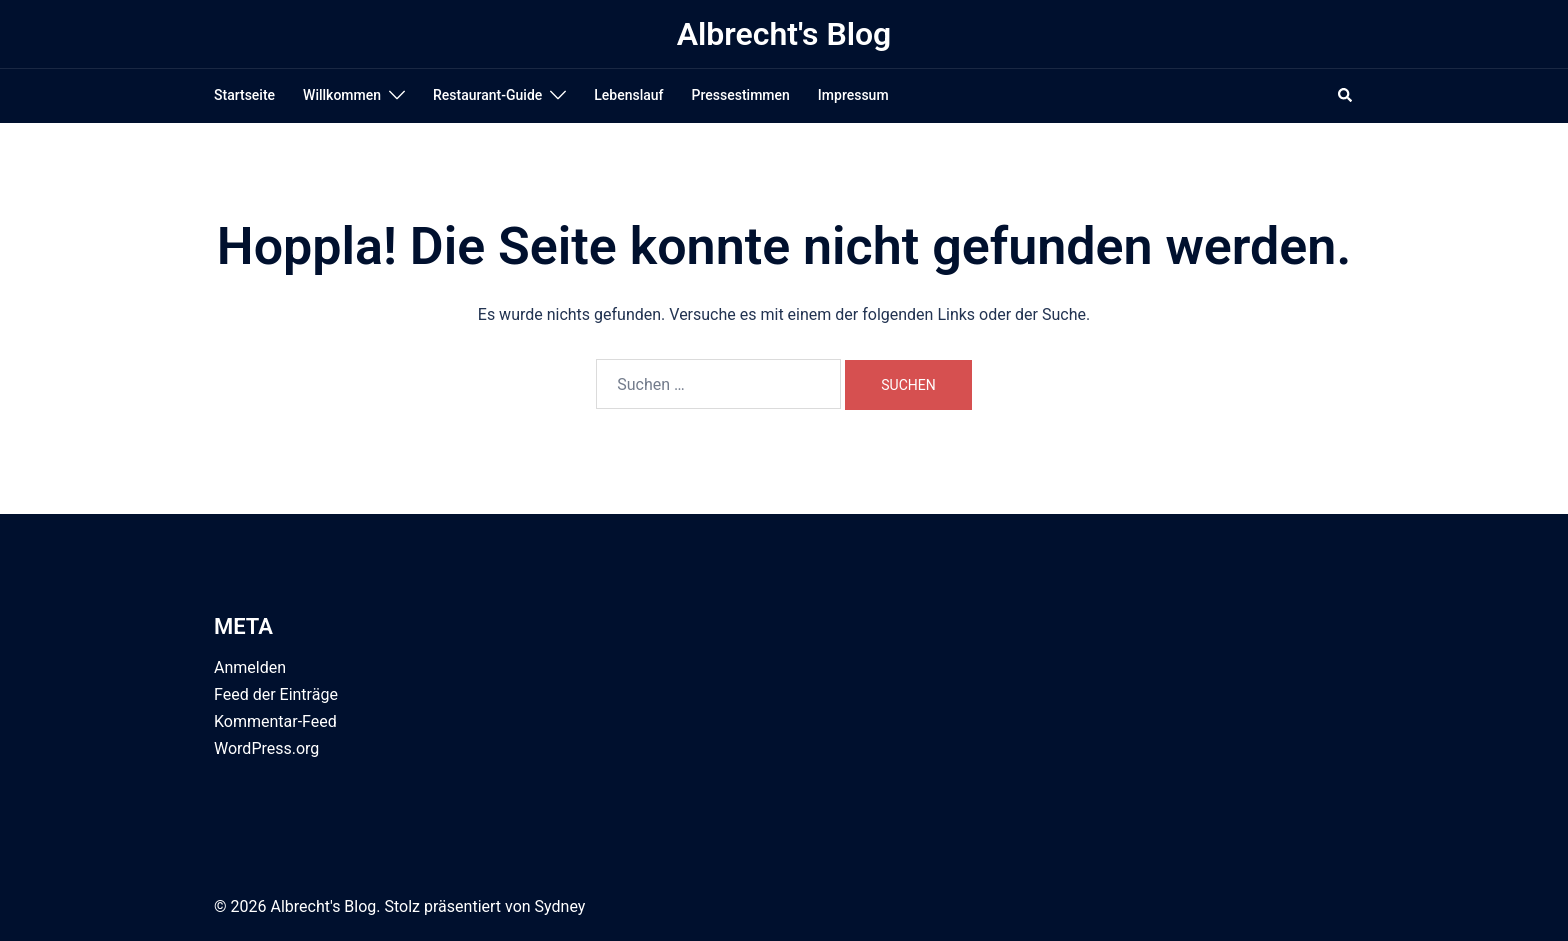  I want to click on Restaurant-Guide, so click(487, 95).